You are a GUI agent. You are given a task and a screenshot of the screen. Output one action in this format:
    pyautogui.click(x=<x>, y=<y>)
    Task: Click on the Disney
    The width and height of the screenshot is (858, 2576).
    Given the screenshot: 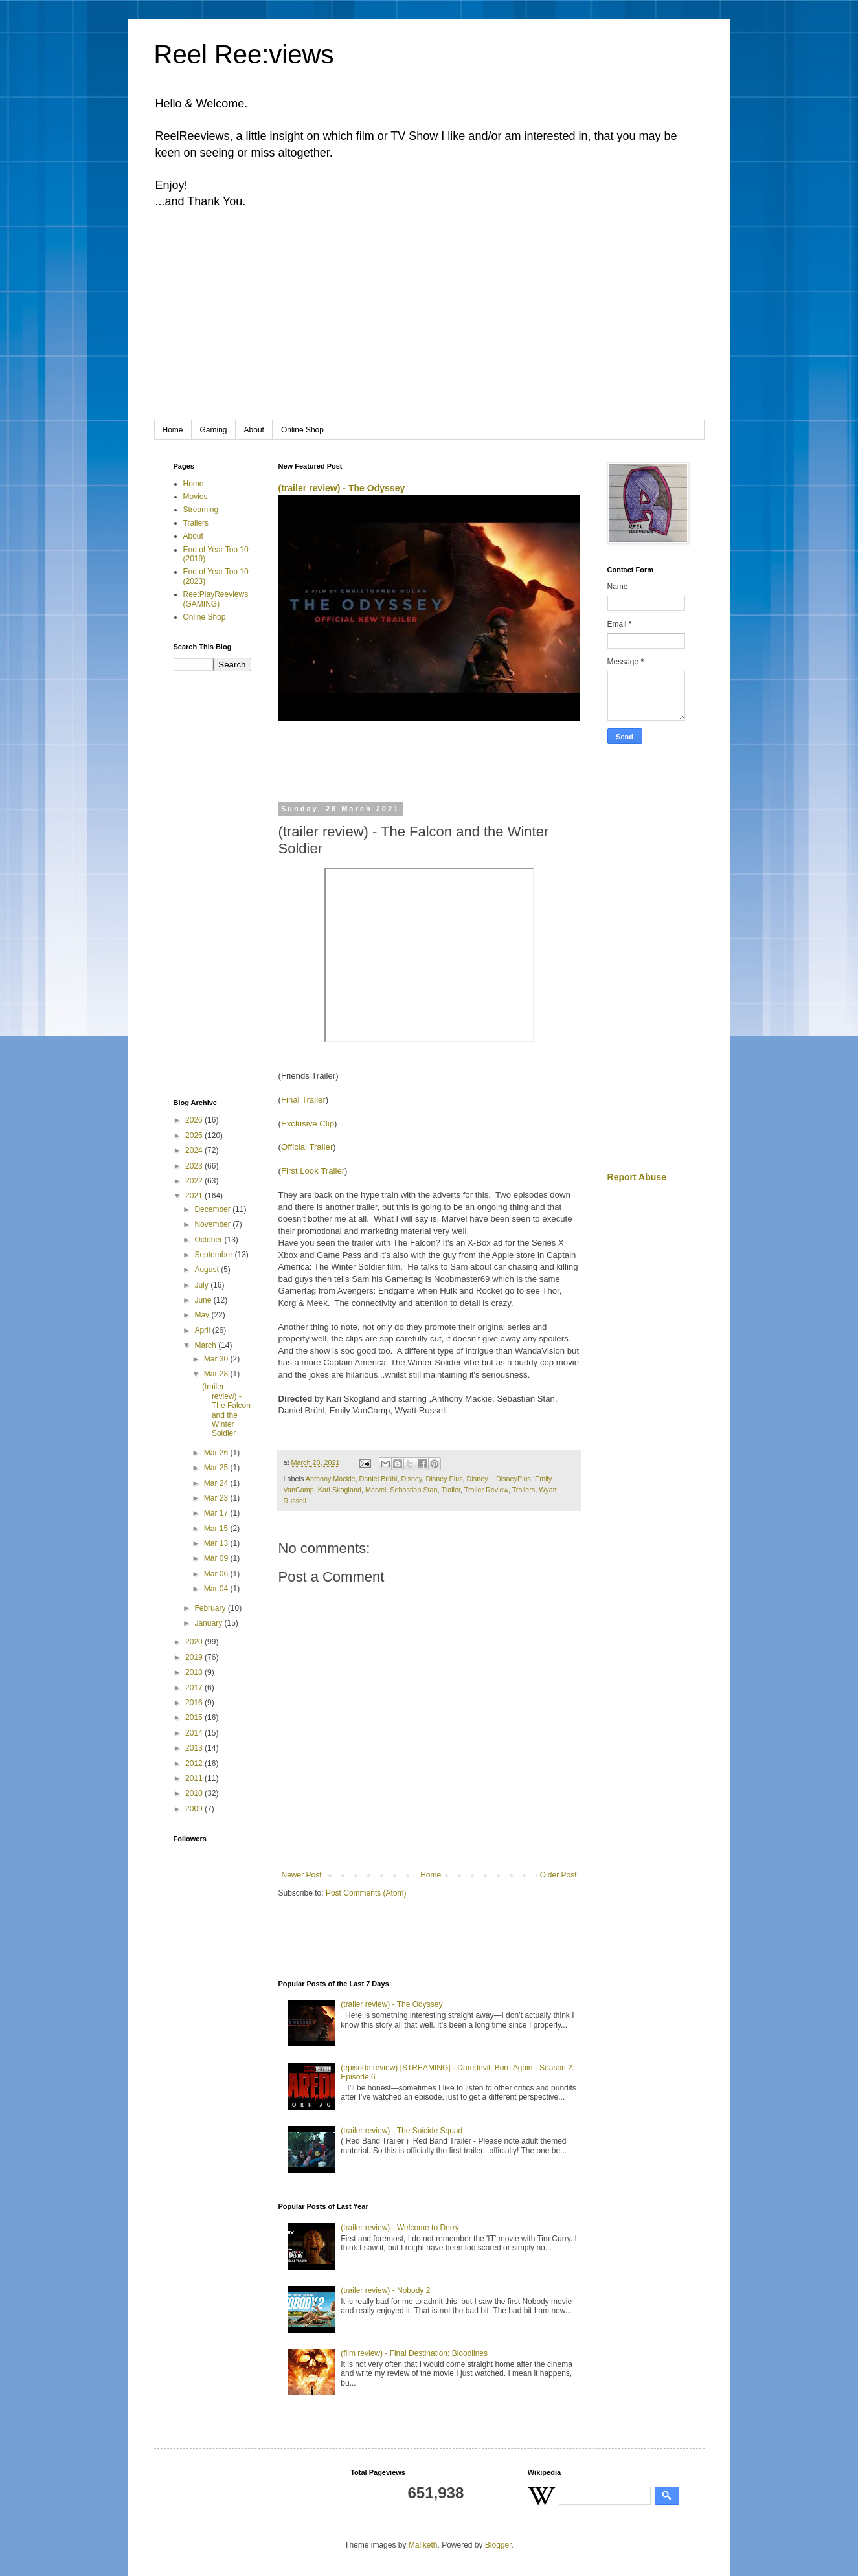 What is the action you would take?
    pyautogui.click(x=411, y=1479)
    